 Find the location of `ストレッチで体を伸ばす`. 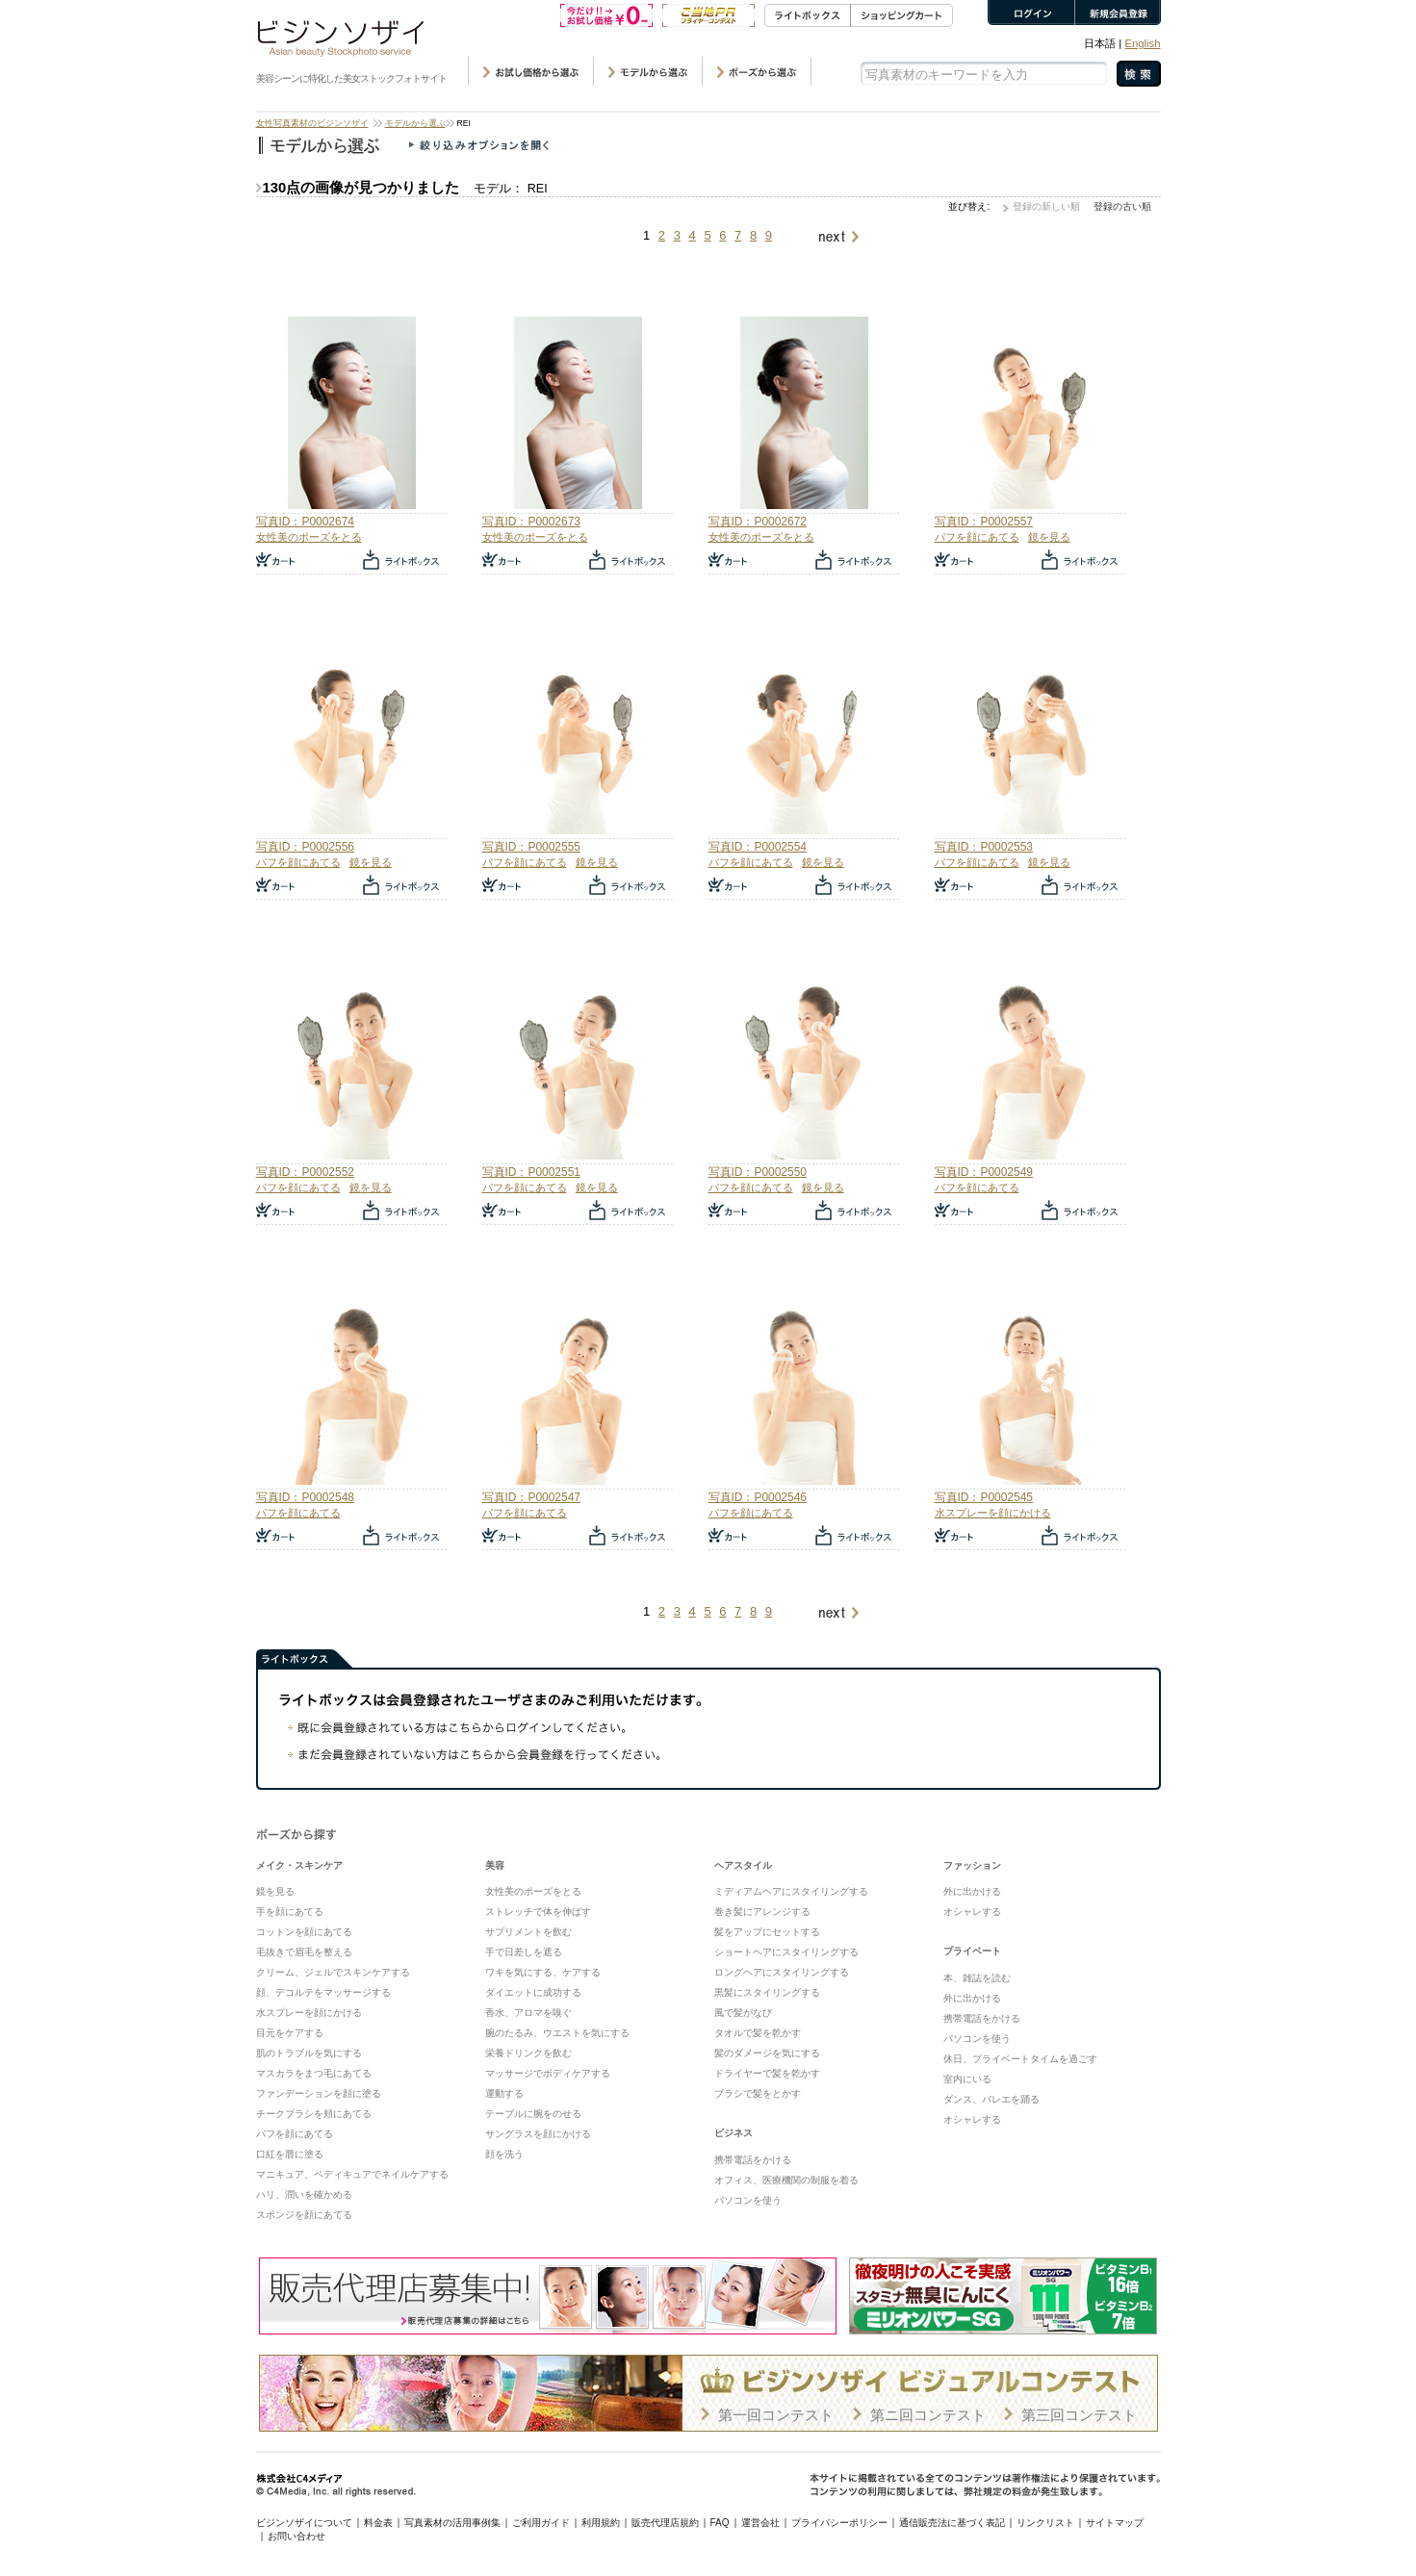

ストレッチで体を伸ばす is located at coordinates (538, 1911).